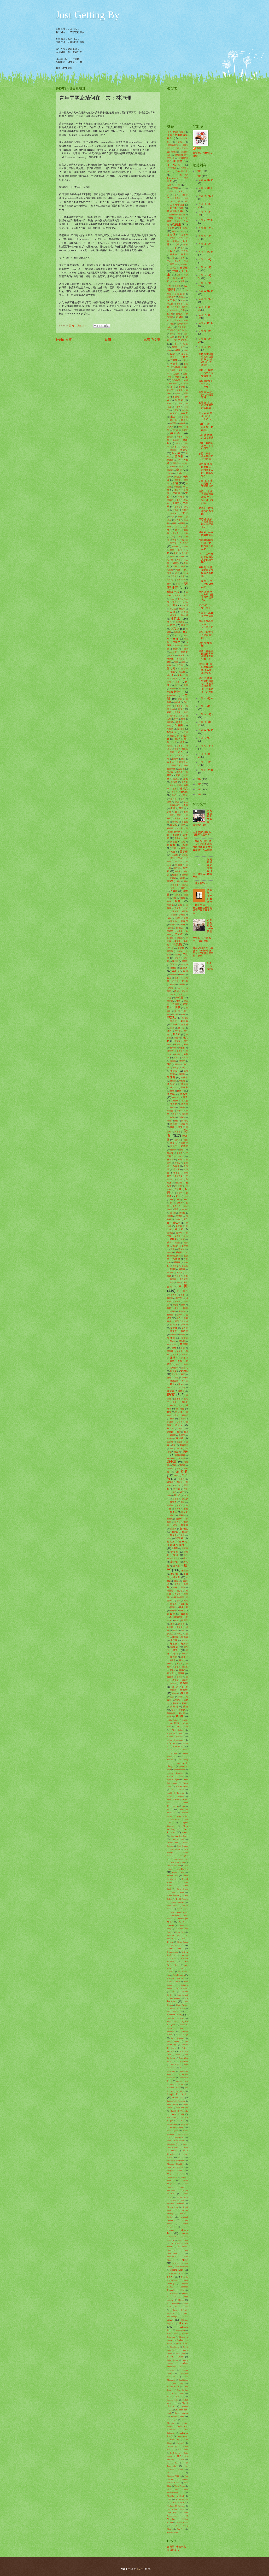 This screenshot has width=269, height=2576. I want to click on Alexios Arvanitis, so click(175, 1736).